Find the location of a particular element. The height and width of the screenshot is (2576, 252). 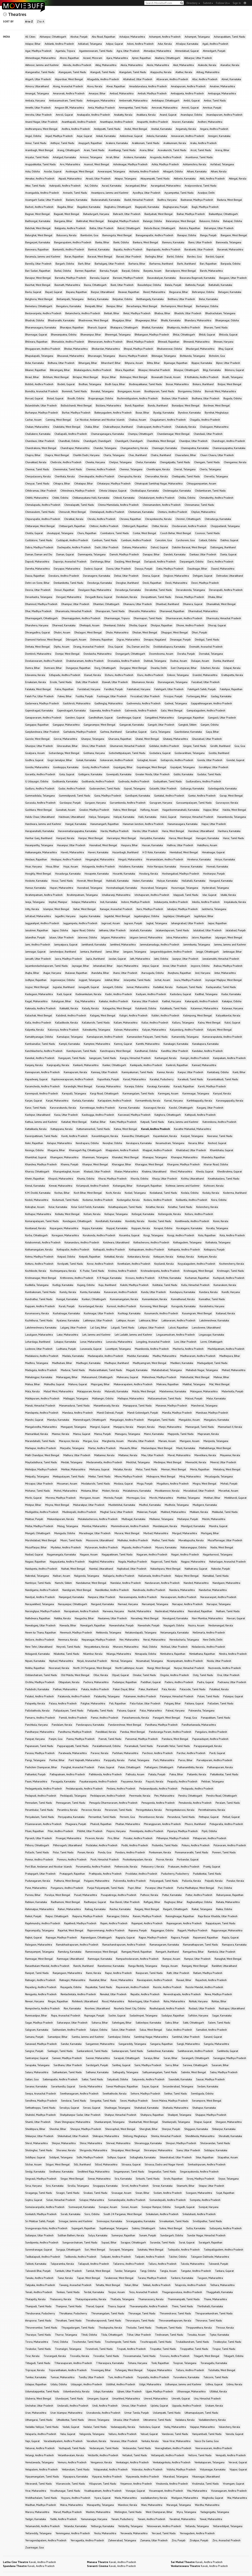

Narayankhed, Telangana is located at coordinates (39, 1604).